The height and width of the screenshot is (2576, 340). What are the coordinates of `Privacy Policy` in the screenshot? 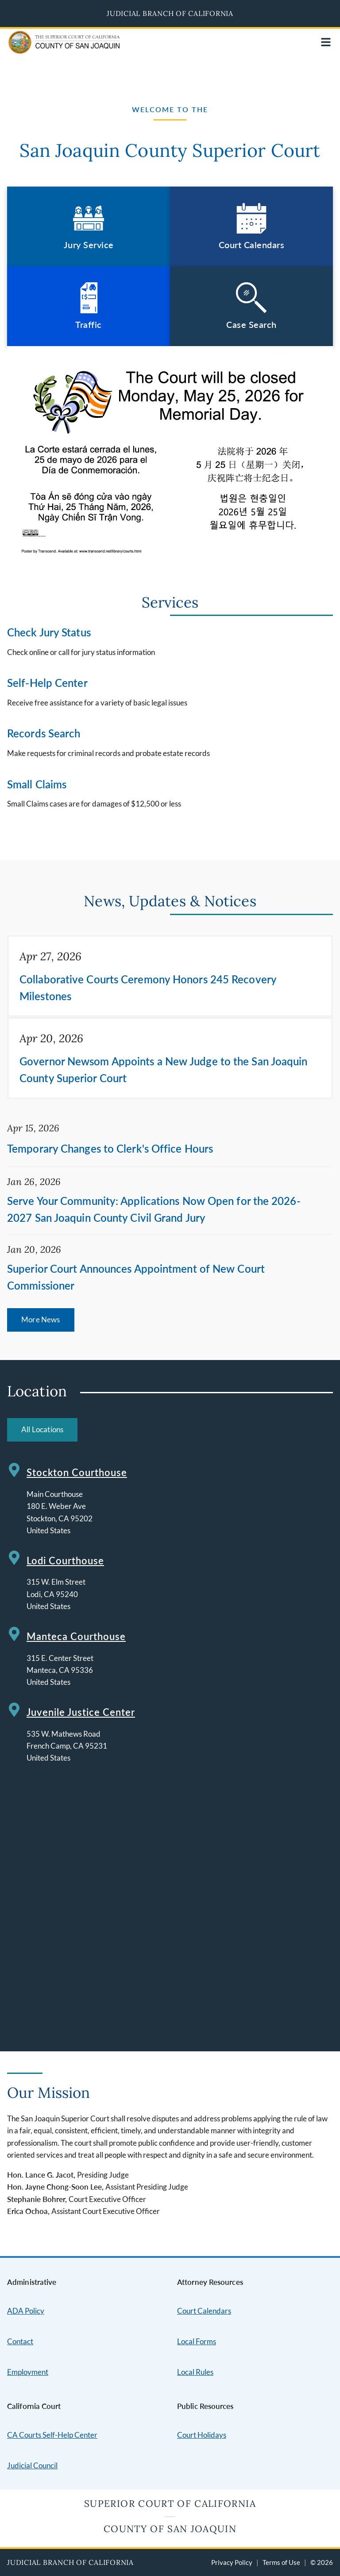 It's located at (231, 2562).